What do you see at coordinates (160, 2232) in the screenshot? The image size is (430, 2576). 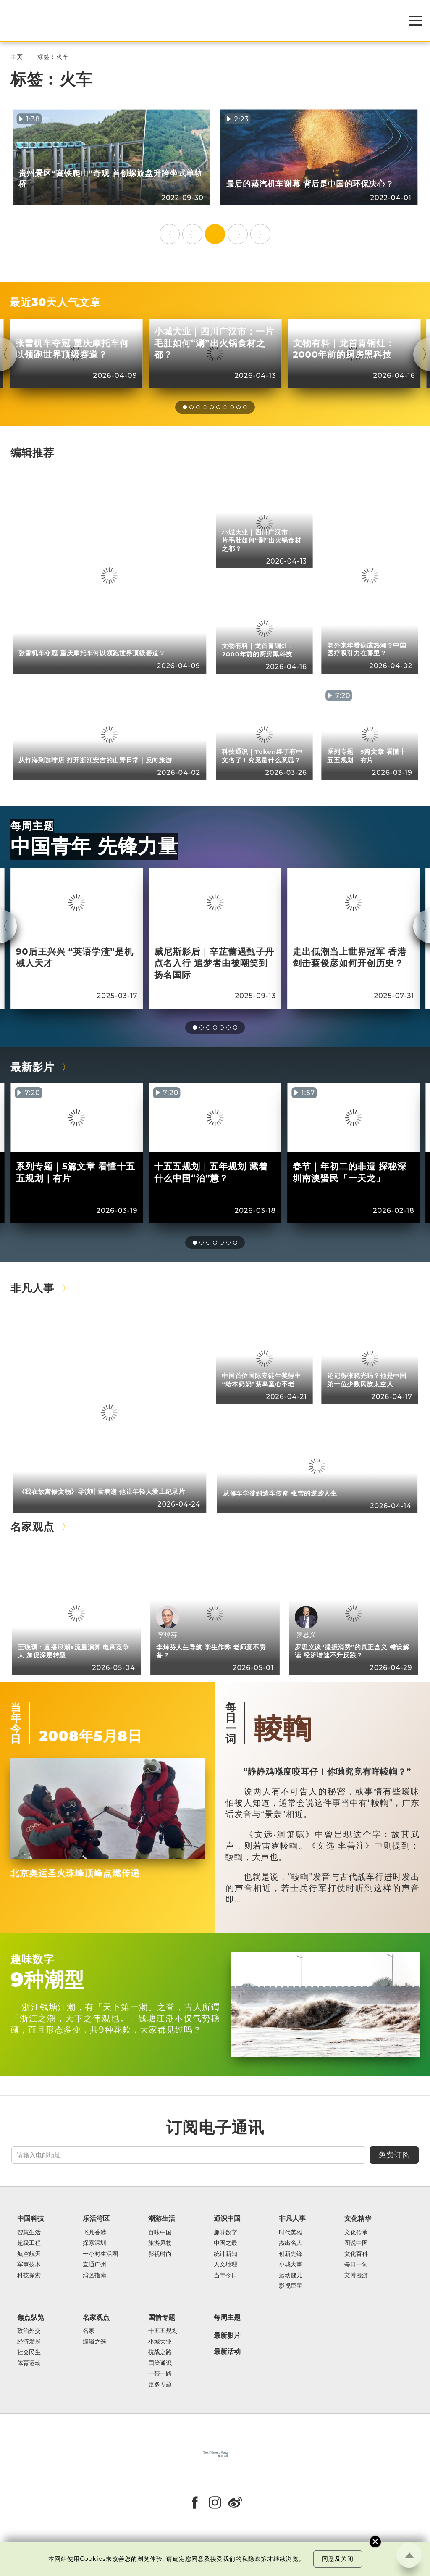 I see `百味中国` at bounding box center [160, 2232].